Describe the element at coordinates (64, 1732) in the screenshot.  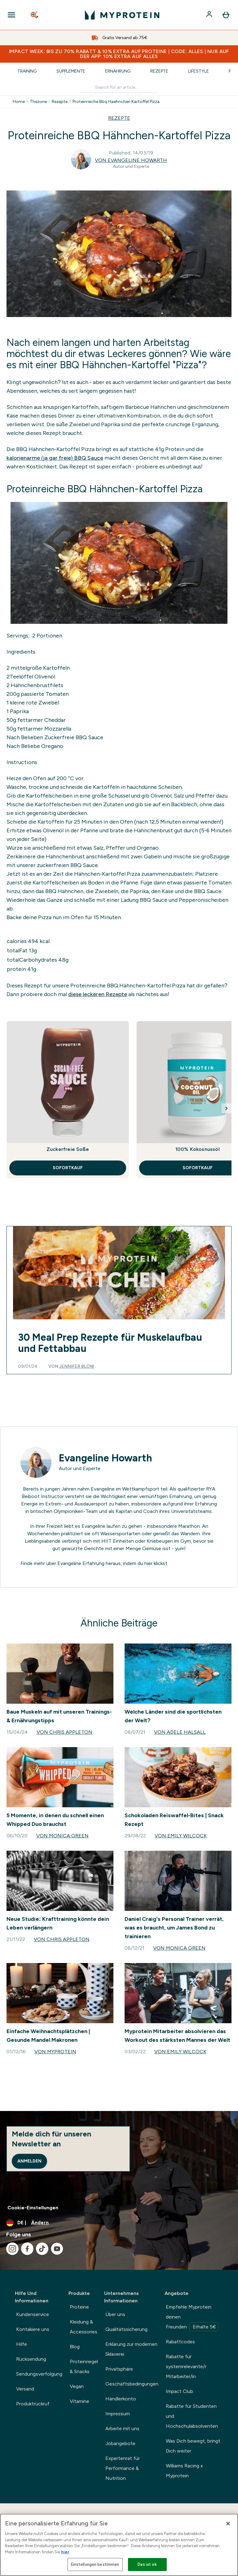
I see `Von Chris Appleton` at that location.